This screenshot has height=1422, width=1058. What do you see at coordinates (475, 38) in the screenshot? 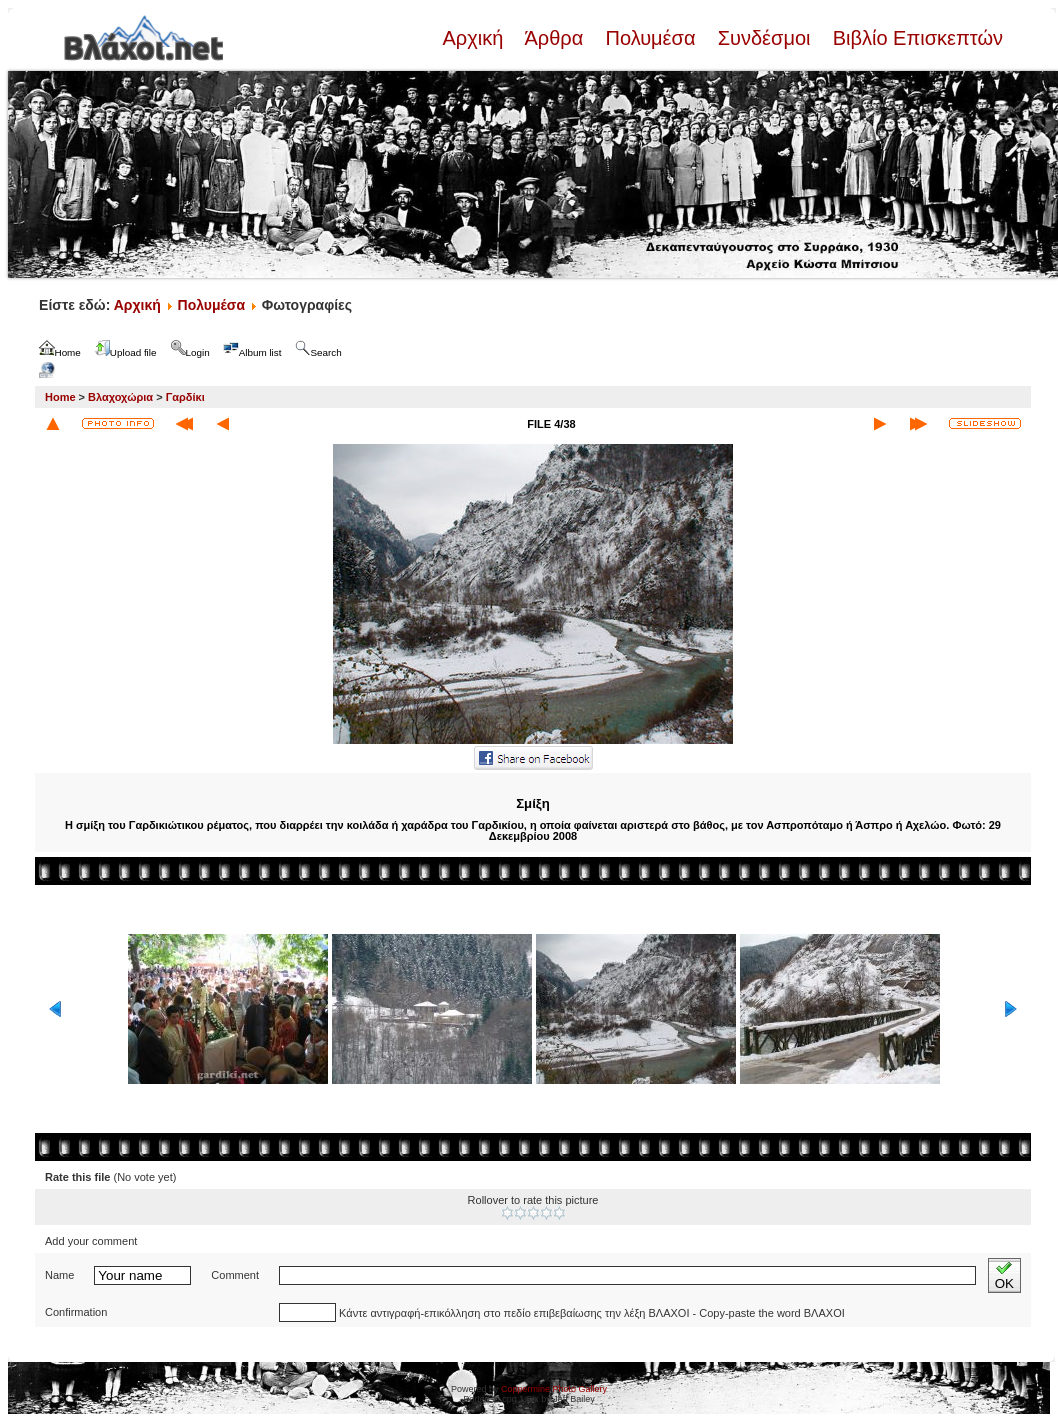
I see `Αρχική` at bounding box center [475, 38].